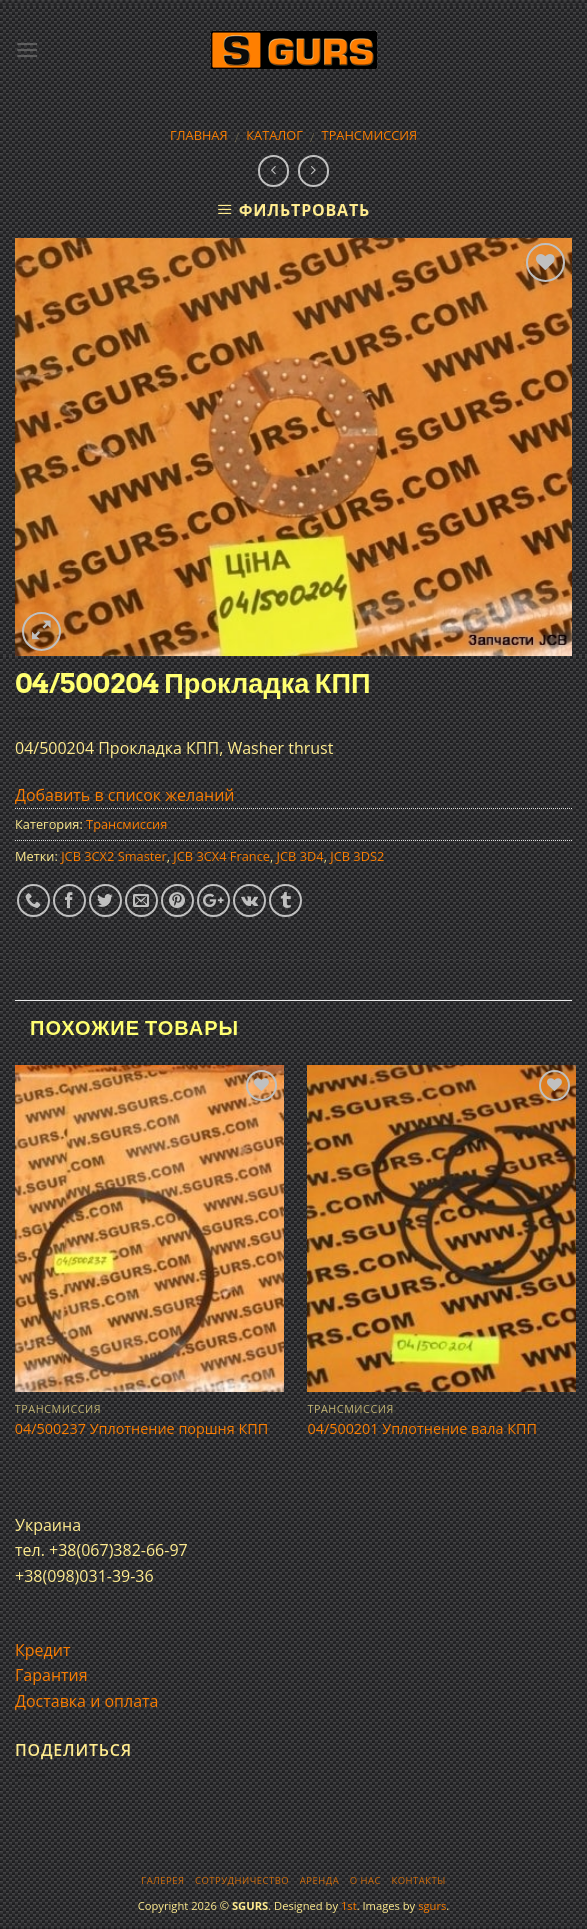 Image resolution: width=587 pixels, height=1929 pixels. What do you see at coordinates (357, 856) in the screenshot?
I see `JCB 3DS2` at bounding box center [357, 856].